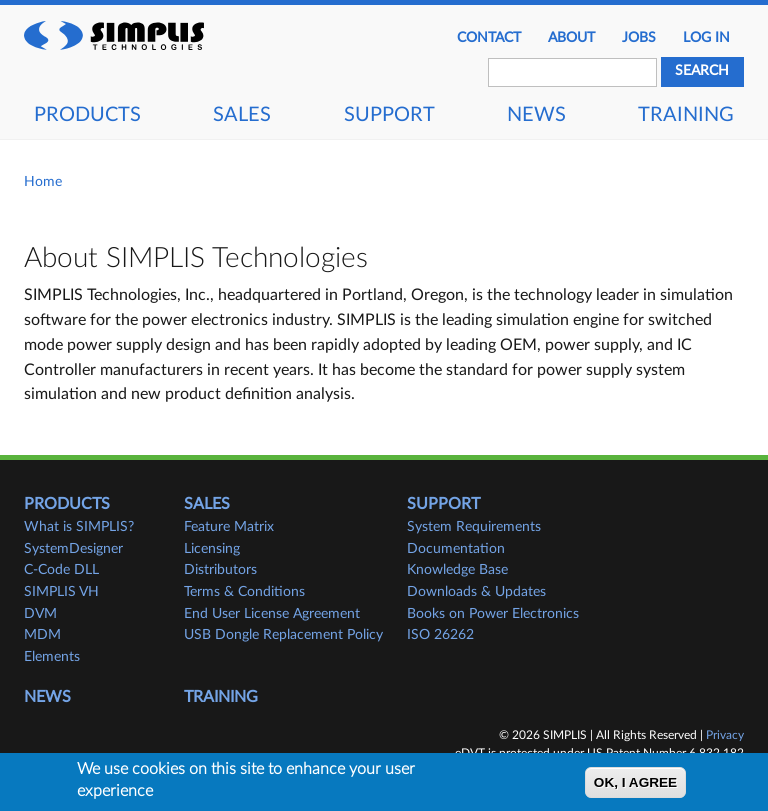 The height and width of the screenshot is (811, 768). What do you see at coordinates (457, 570) in the screenshot?
I see `Knowledge Base` at bounding box center [457, 570].